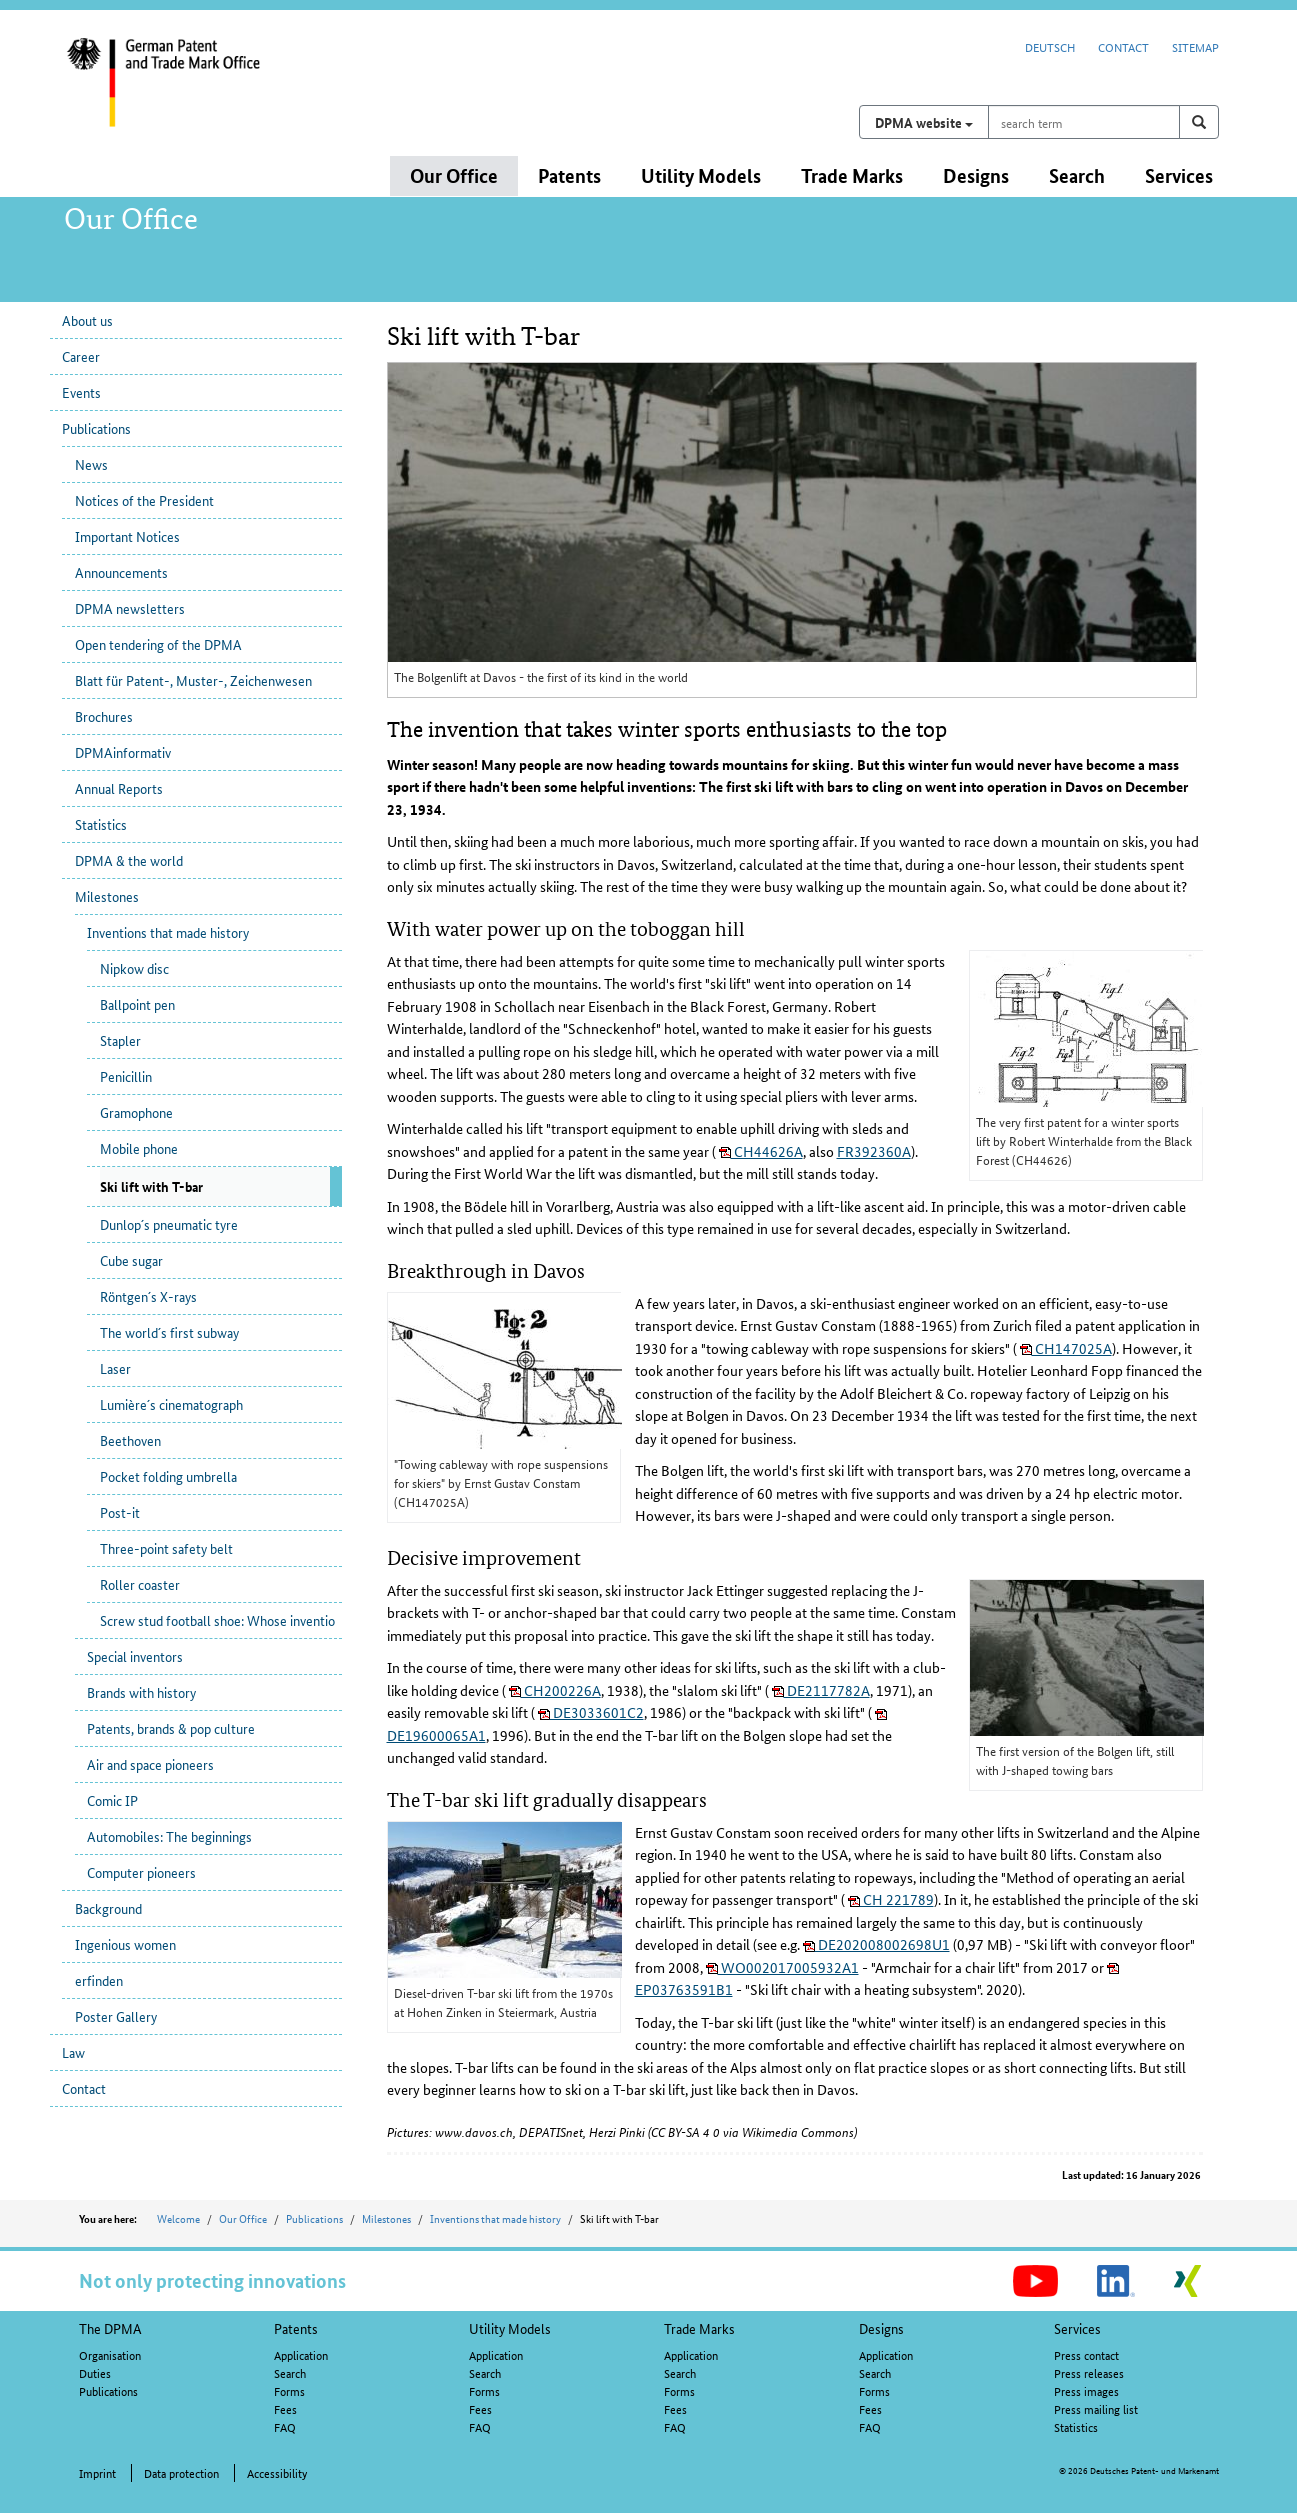 This screenshot has height=2513, width=1297. What do you see at coordinates (876, 1944) in the screenshot?
I see `DE202008002698U1` at bounding box center [876, 1944].